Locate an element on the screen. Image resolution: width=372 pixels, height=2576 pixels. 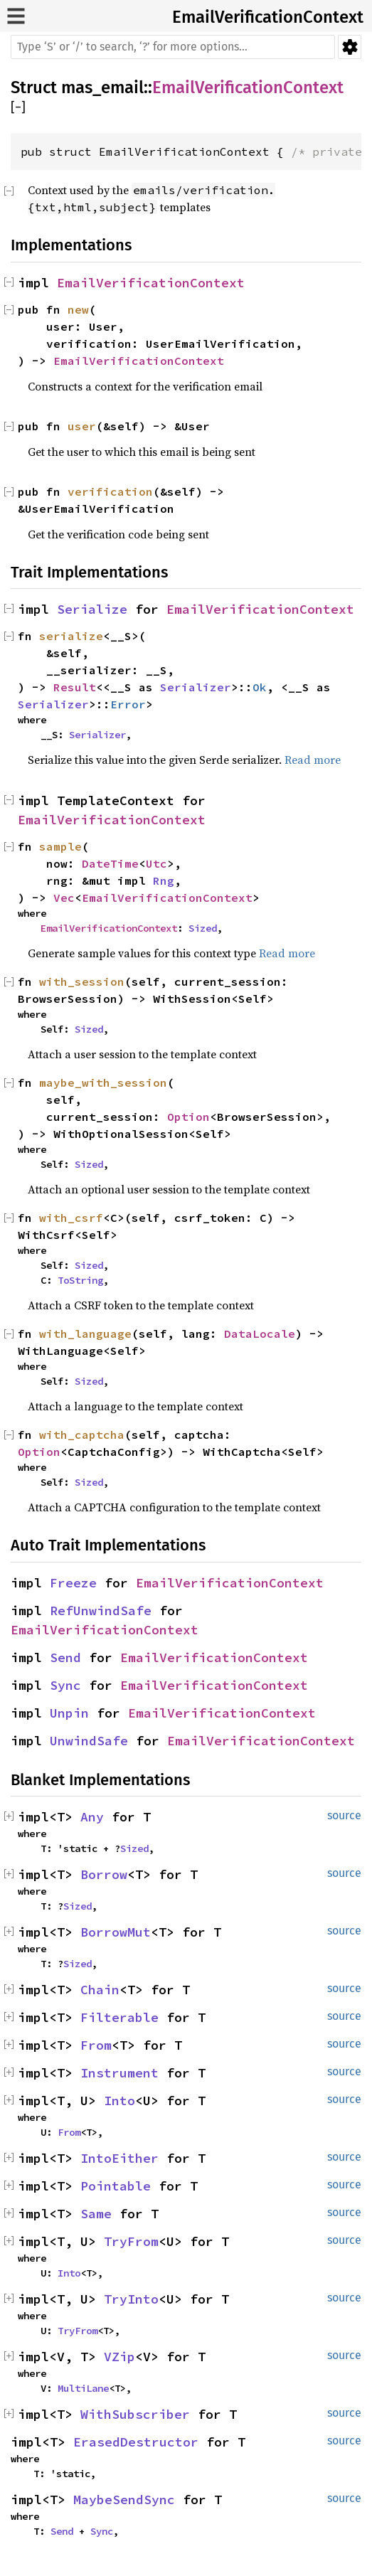
Sized is located at coordinates (202, 928).